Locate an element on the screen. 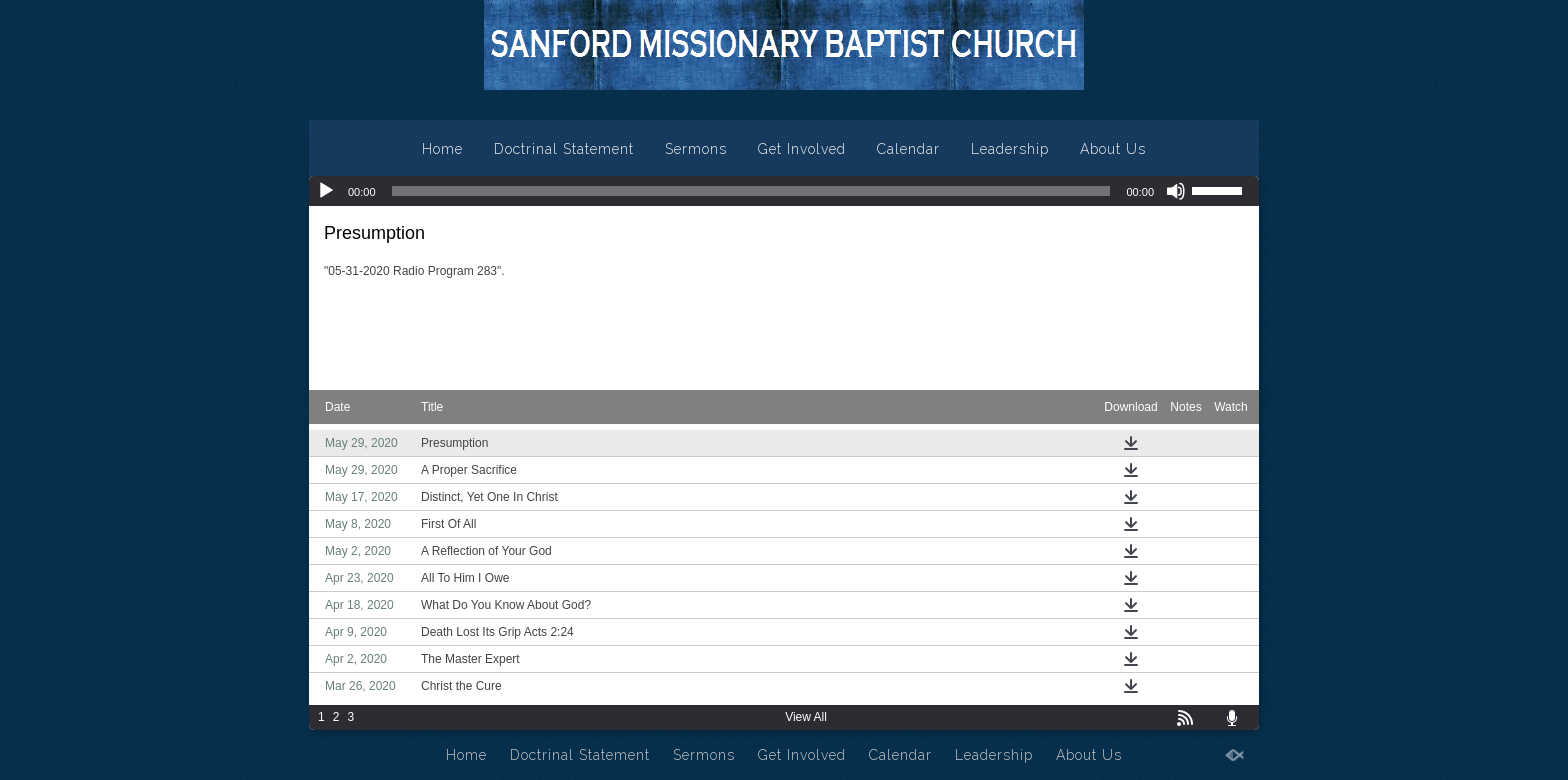 The width and height of the screenshot is (1568, 780). [application] is located at coordinates (784, 191).